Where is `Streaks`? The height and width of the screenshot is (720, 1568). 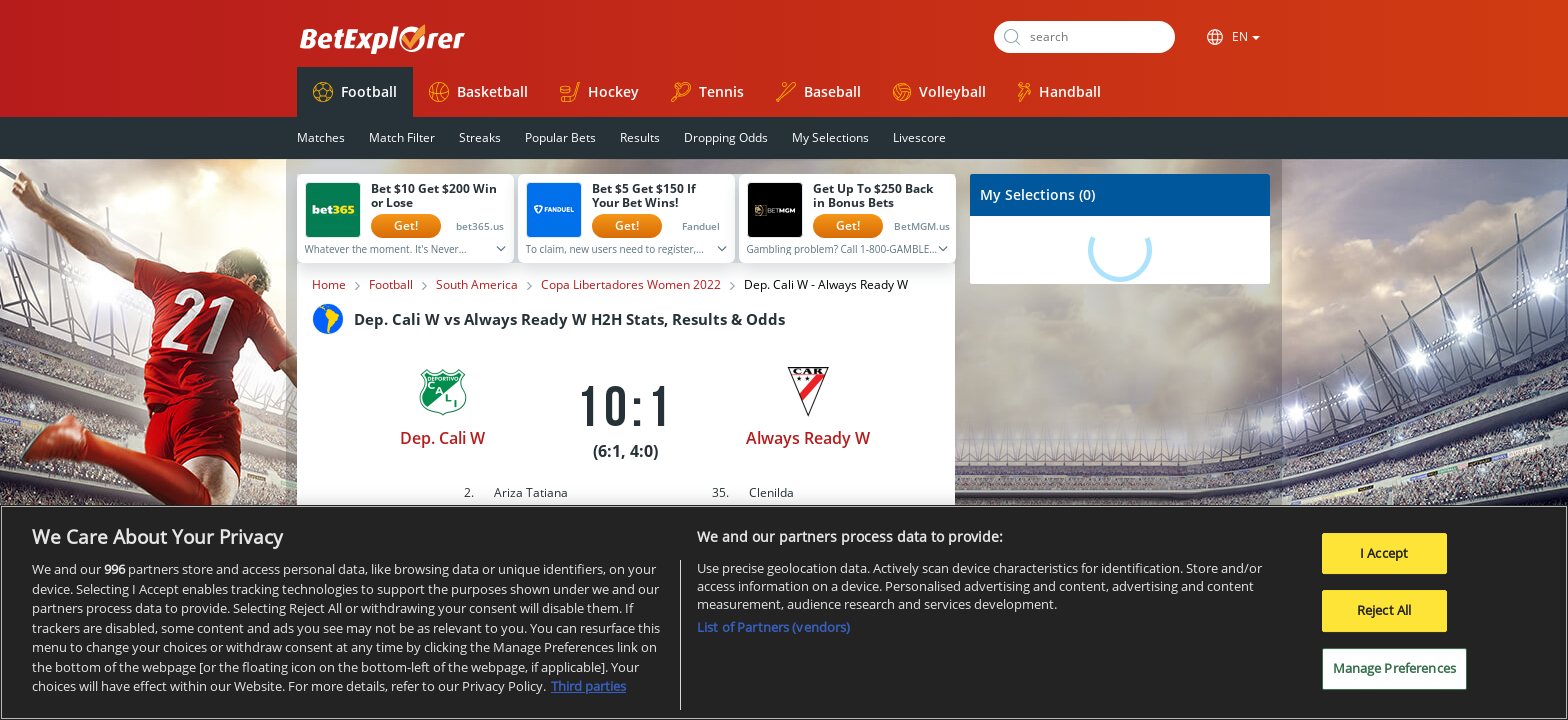 Streaks is located at coordinates (480, 137).